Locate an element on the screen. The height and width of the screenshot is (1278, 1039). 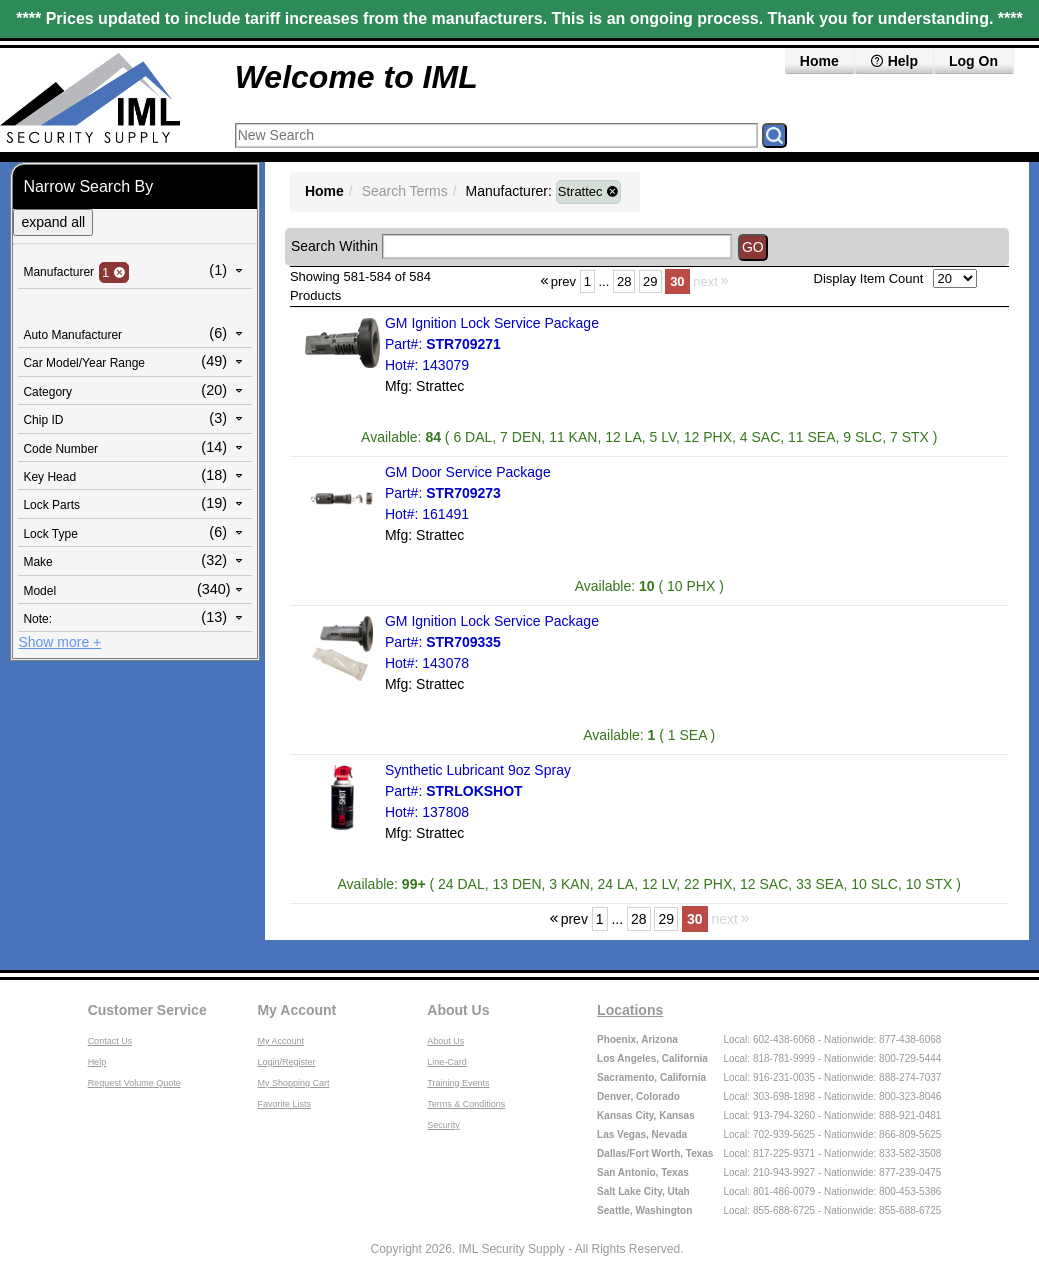
Customer Service is located at coordinates (147, 1010).